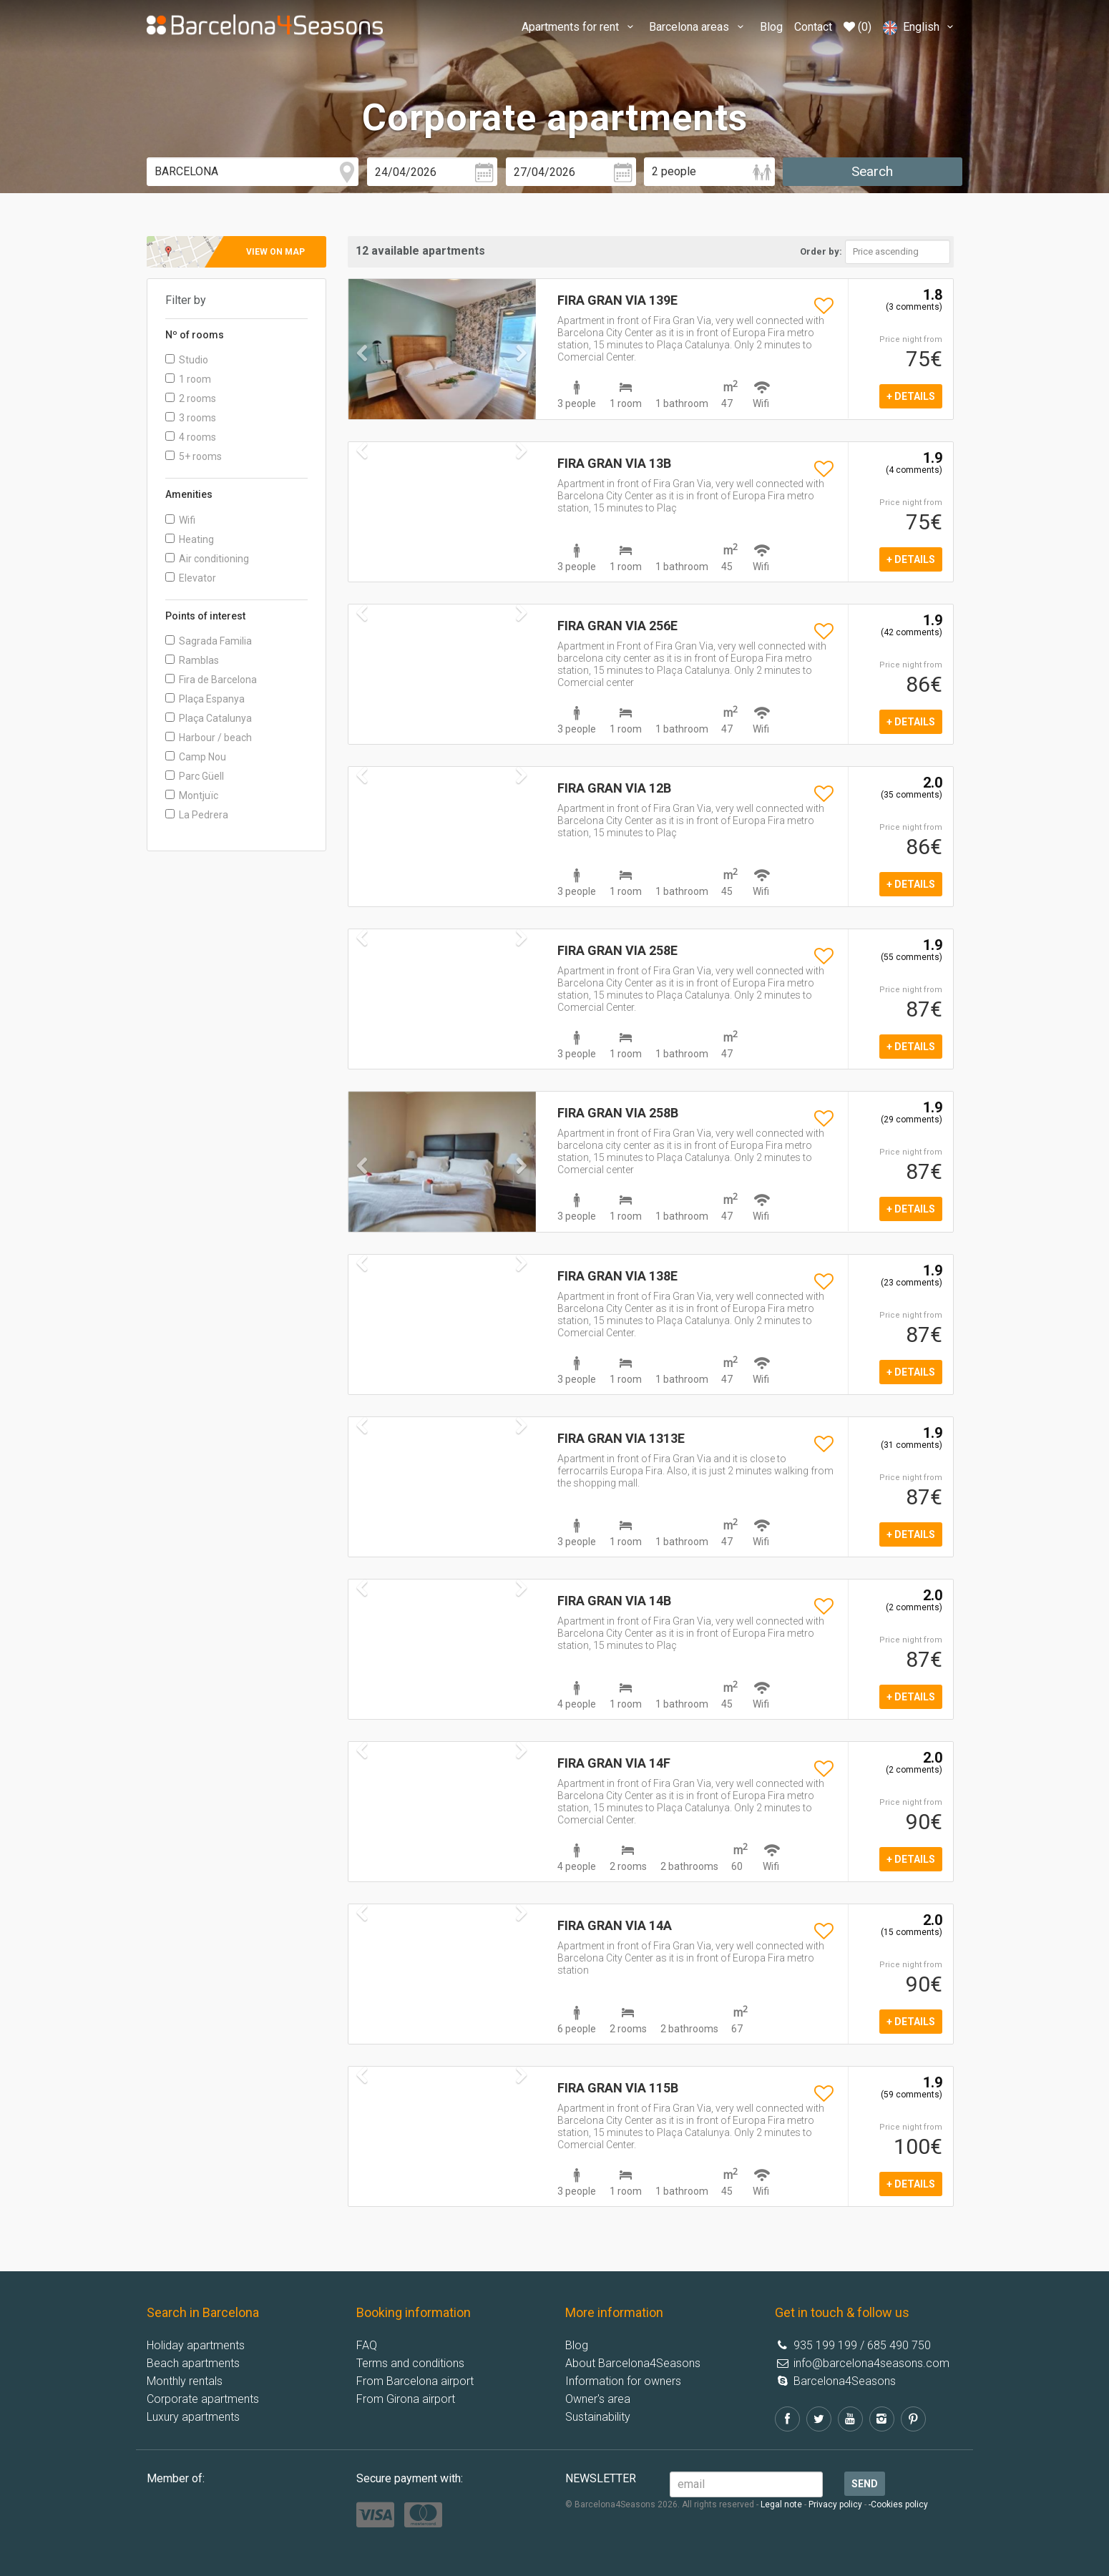 This screenshot has height=2576, width=1109. I want to click on Harbour / beach, so click(208, 737).